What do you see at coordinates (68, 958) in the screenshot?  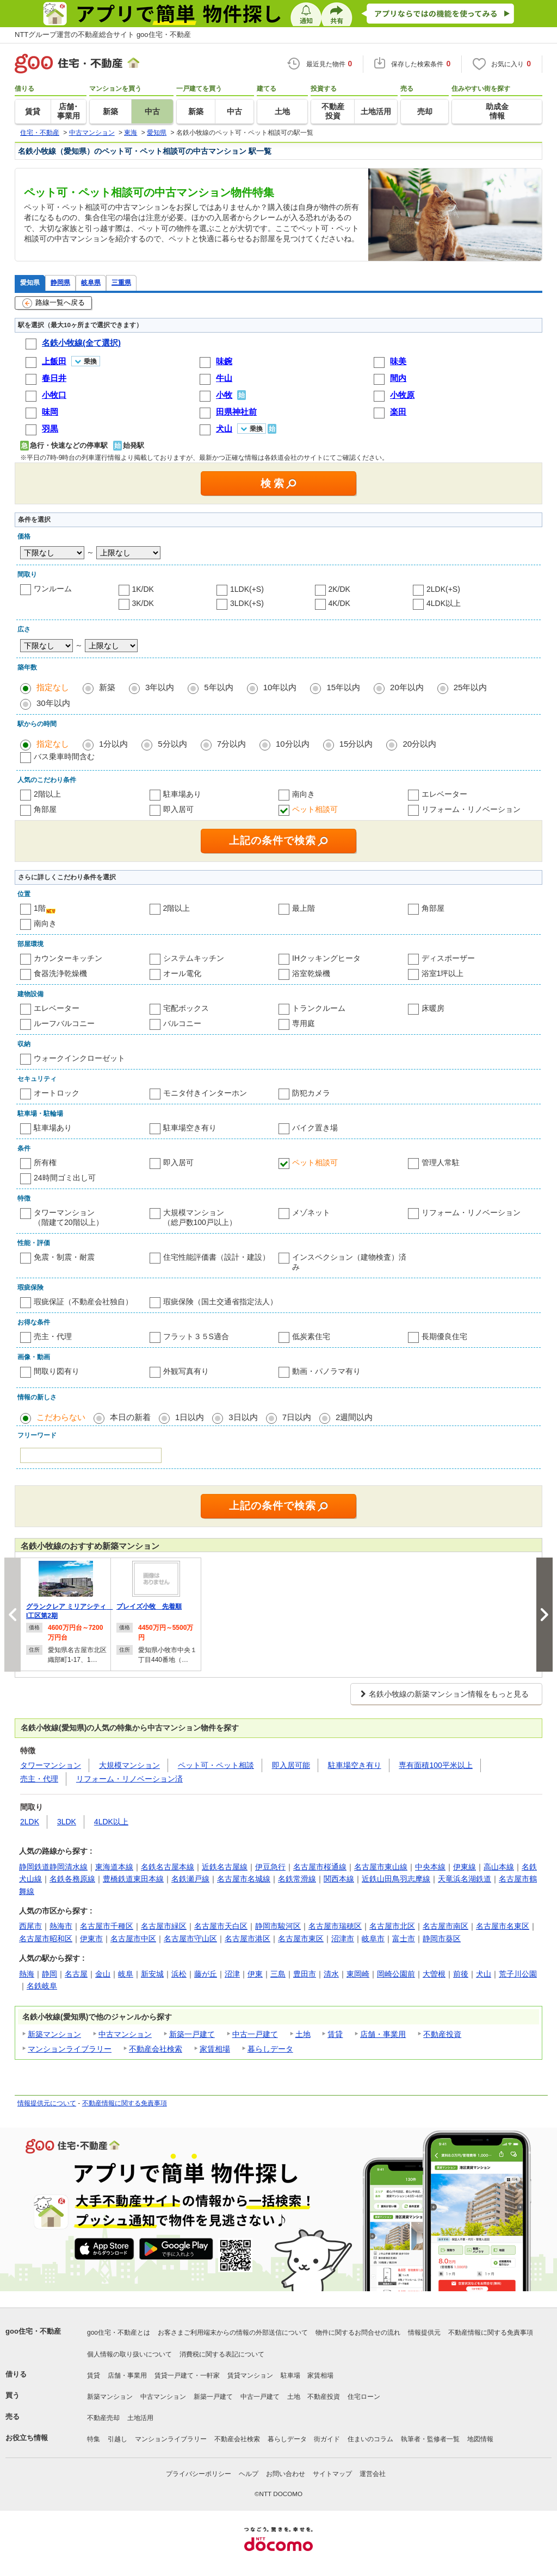 I see `カウンターキッチン` at bounding box center [68, 958].